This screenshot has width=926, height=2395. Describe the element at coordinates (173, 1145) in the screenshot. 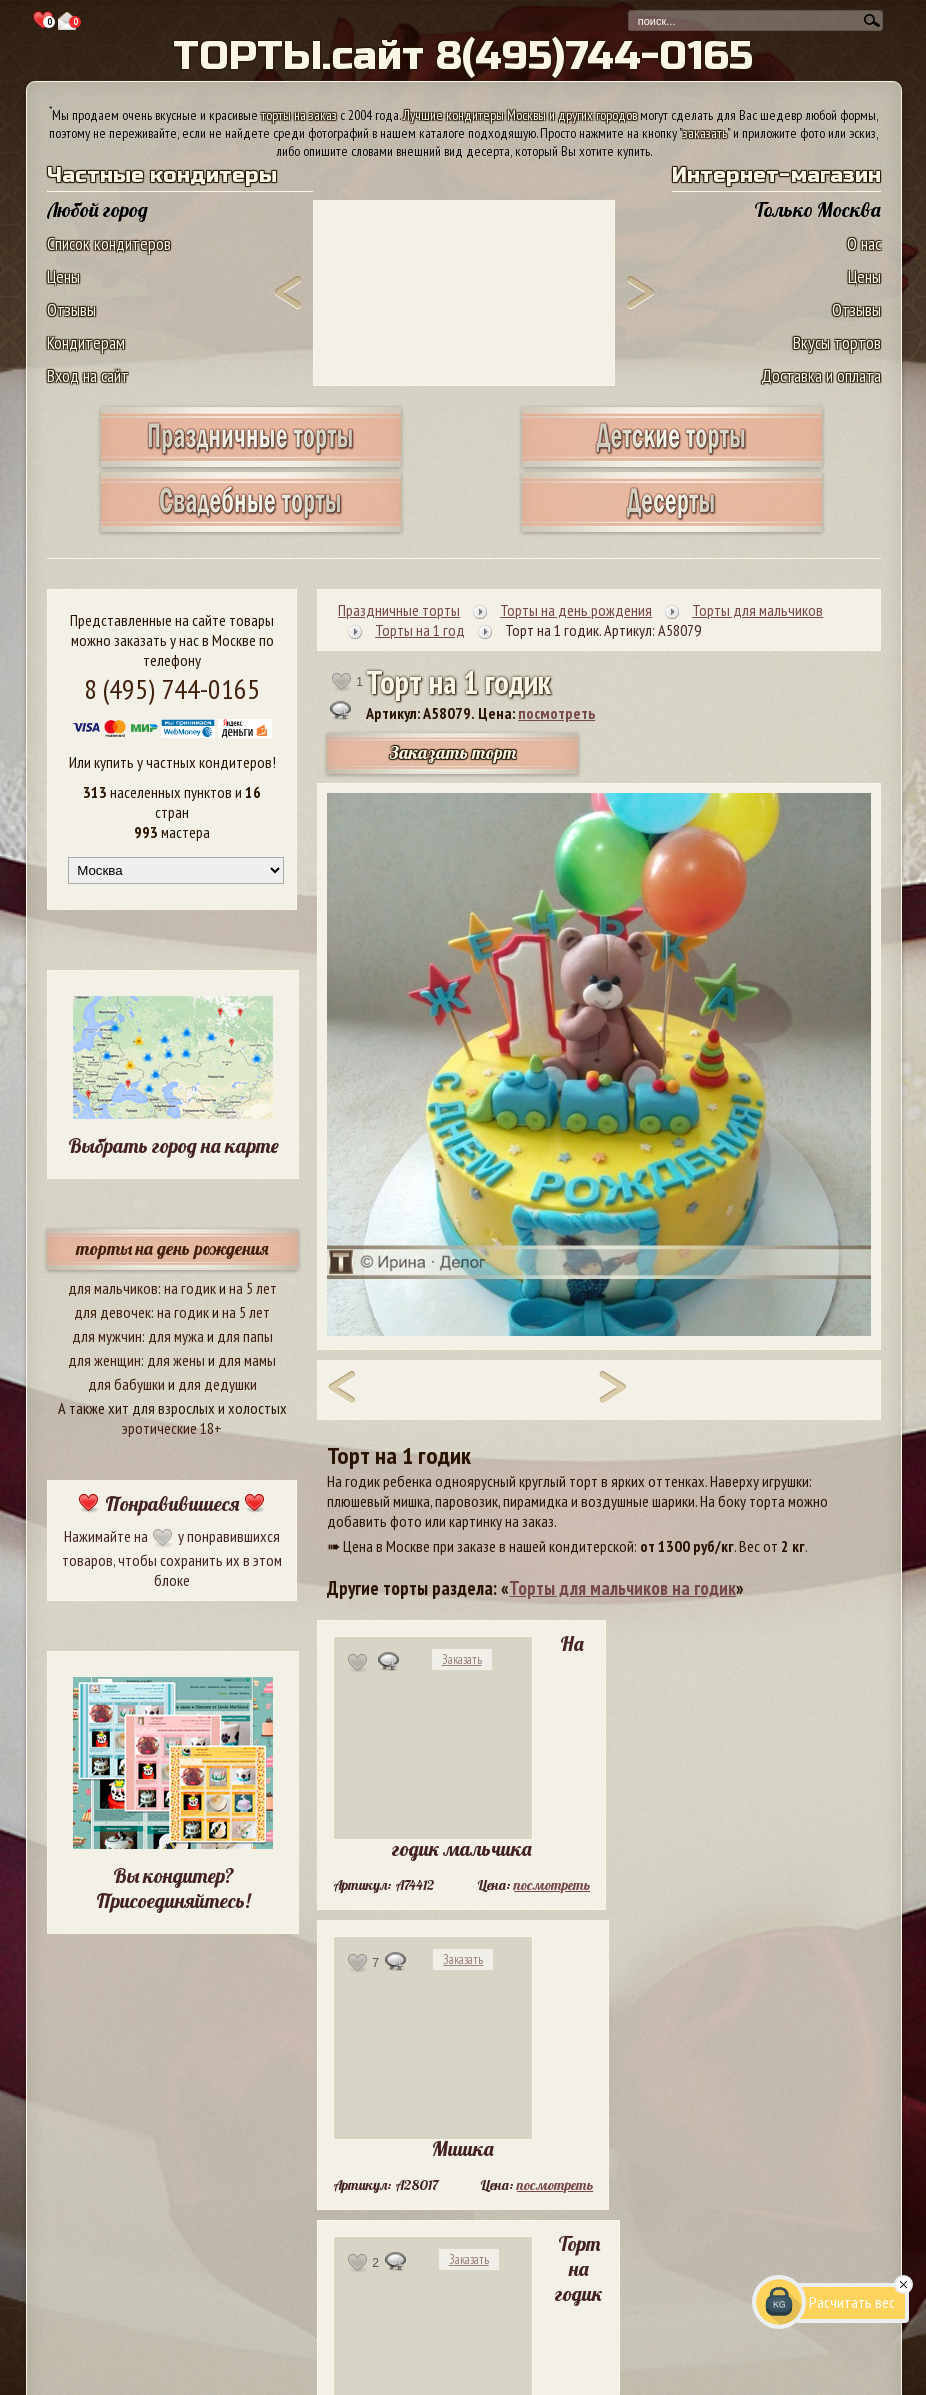

I see `Выбрать город на карте` at that location.